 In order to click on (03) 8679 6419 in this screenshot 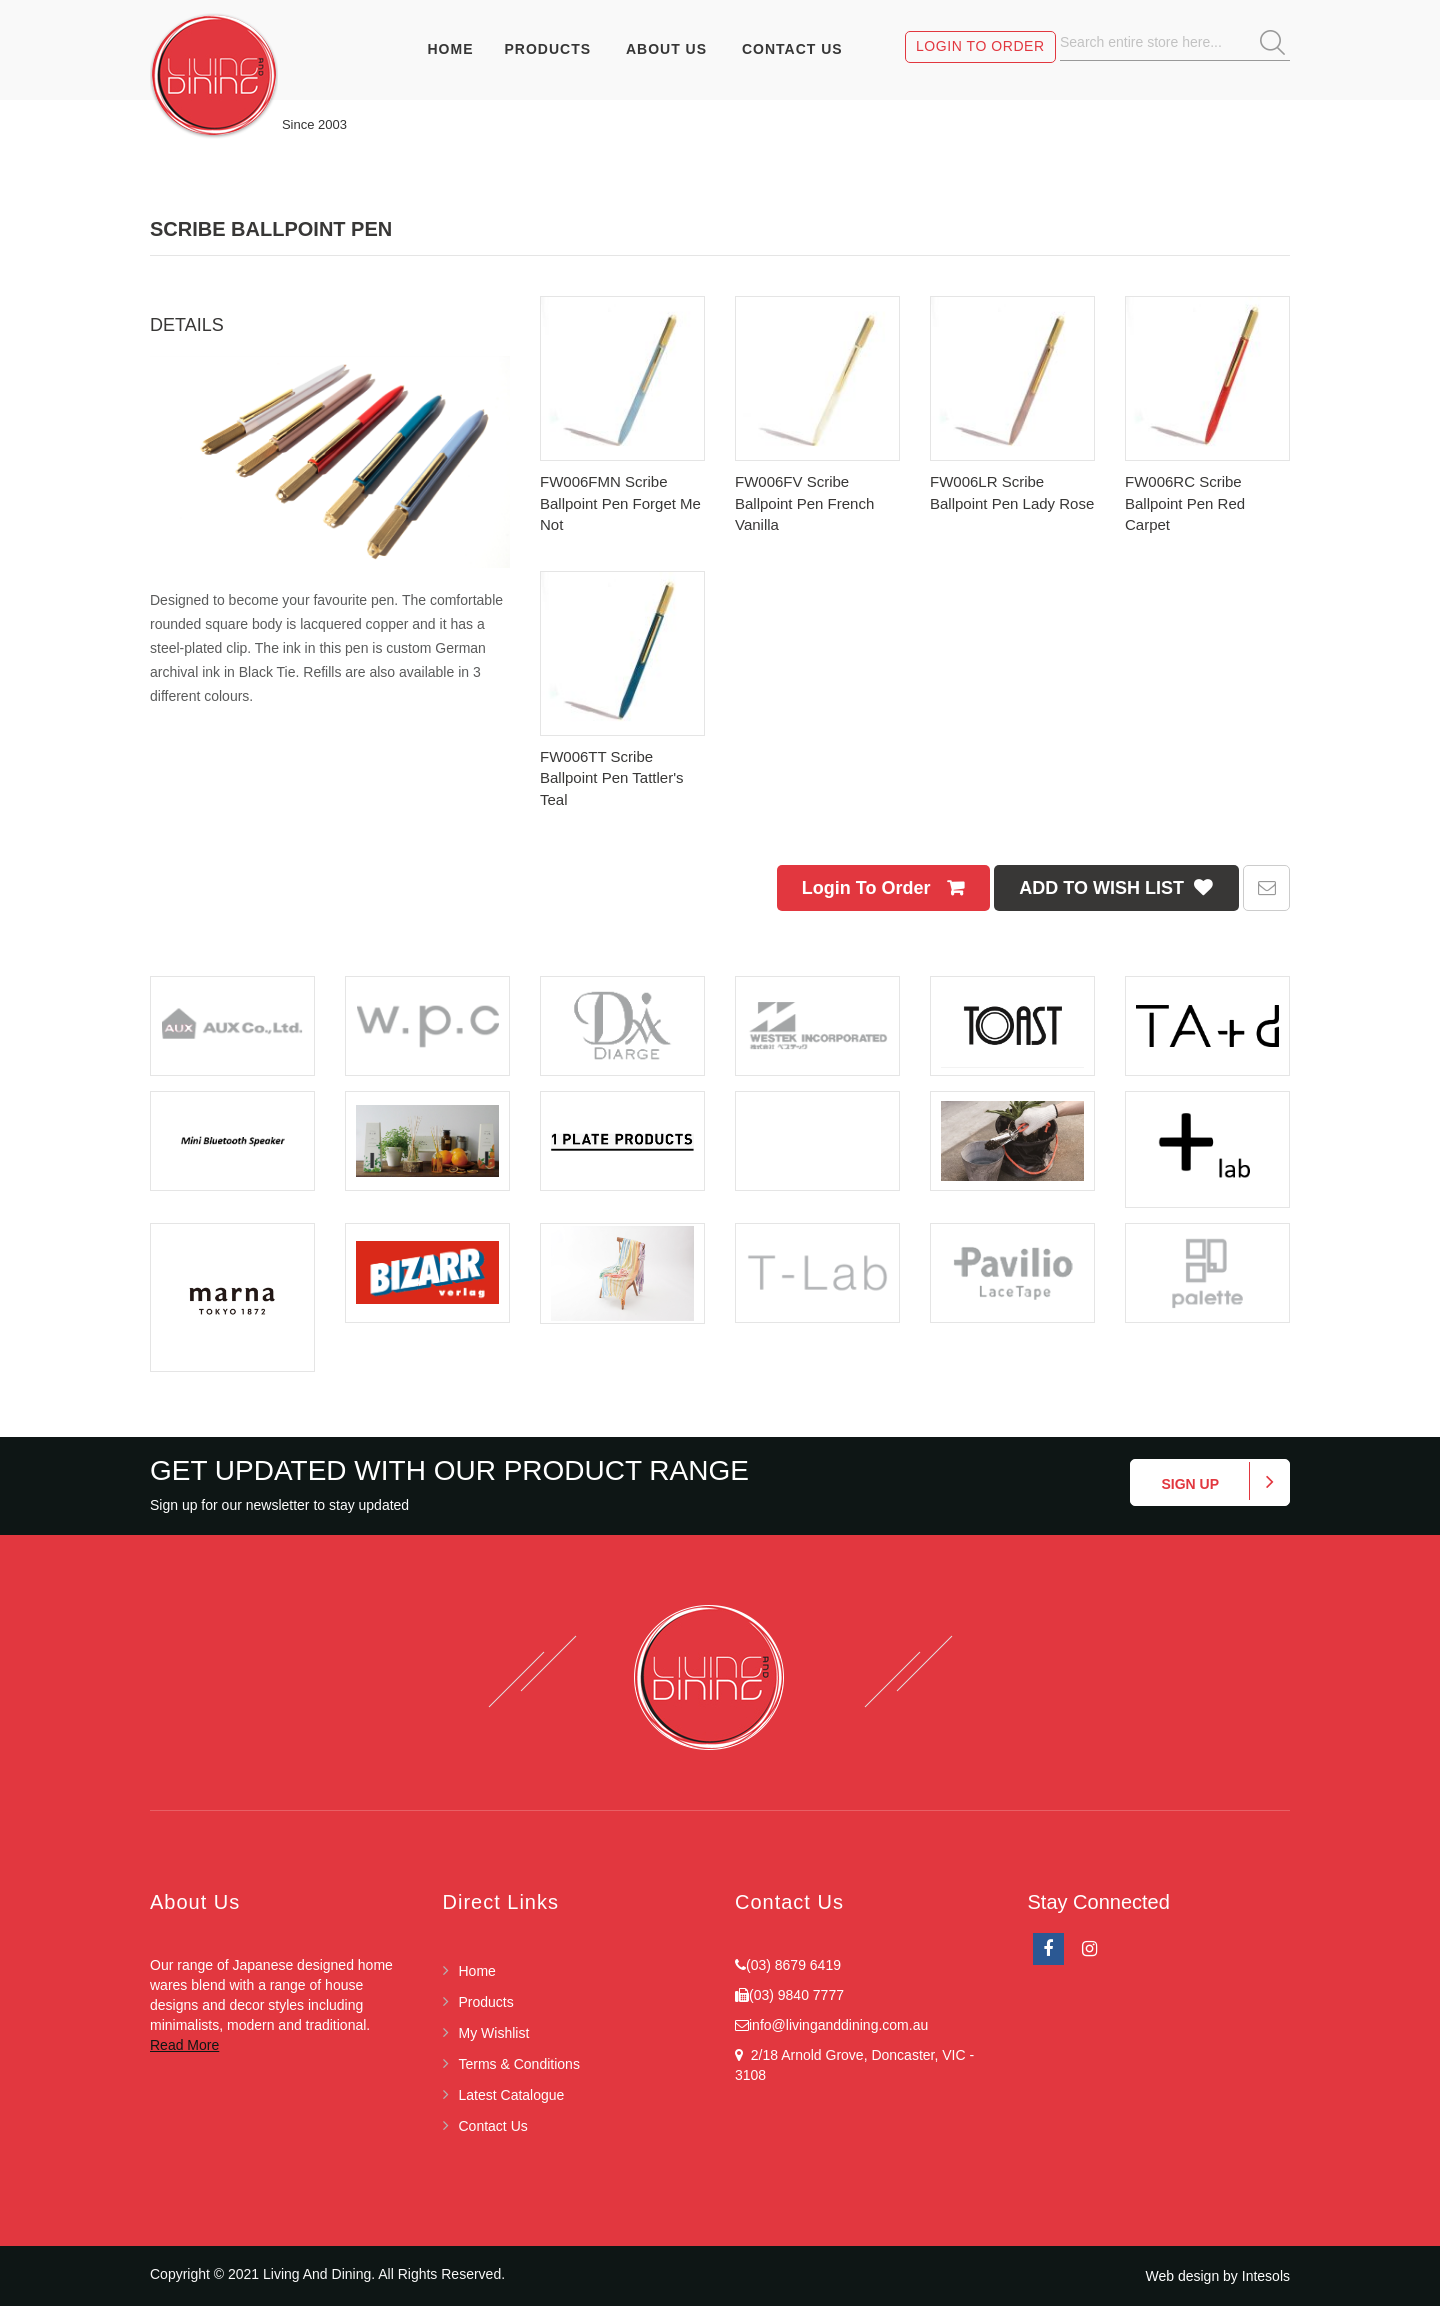, I will do `click(793, 1965)`.